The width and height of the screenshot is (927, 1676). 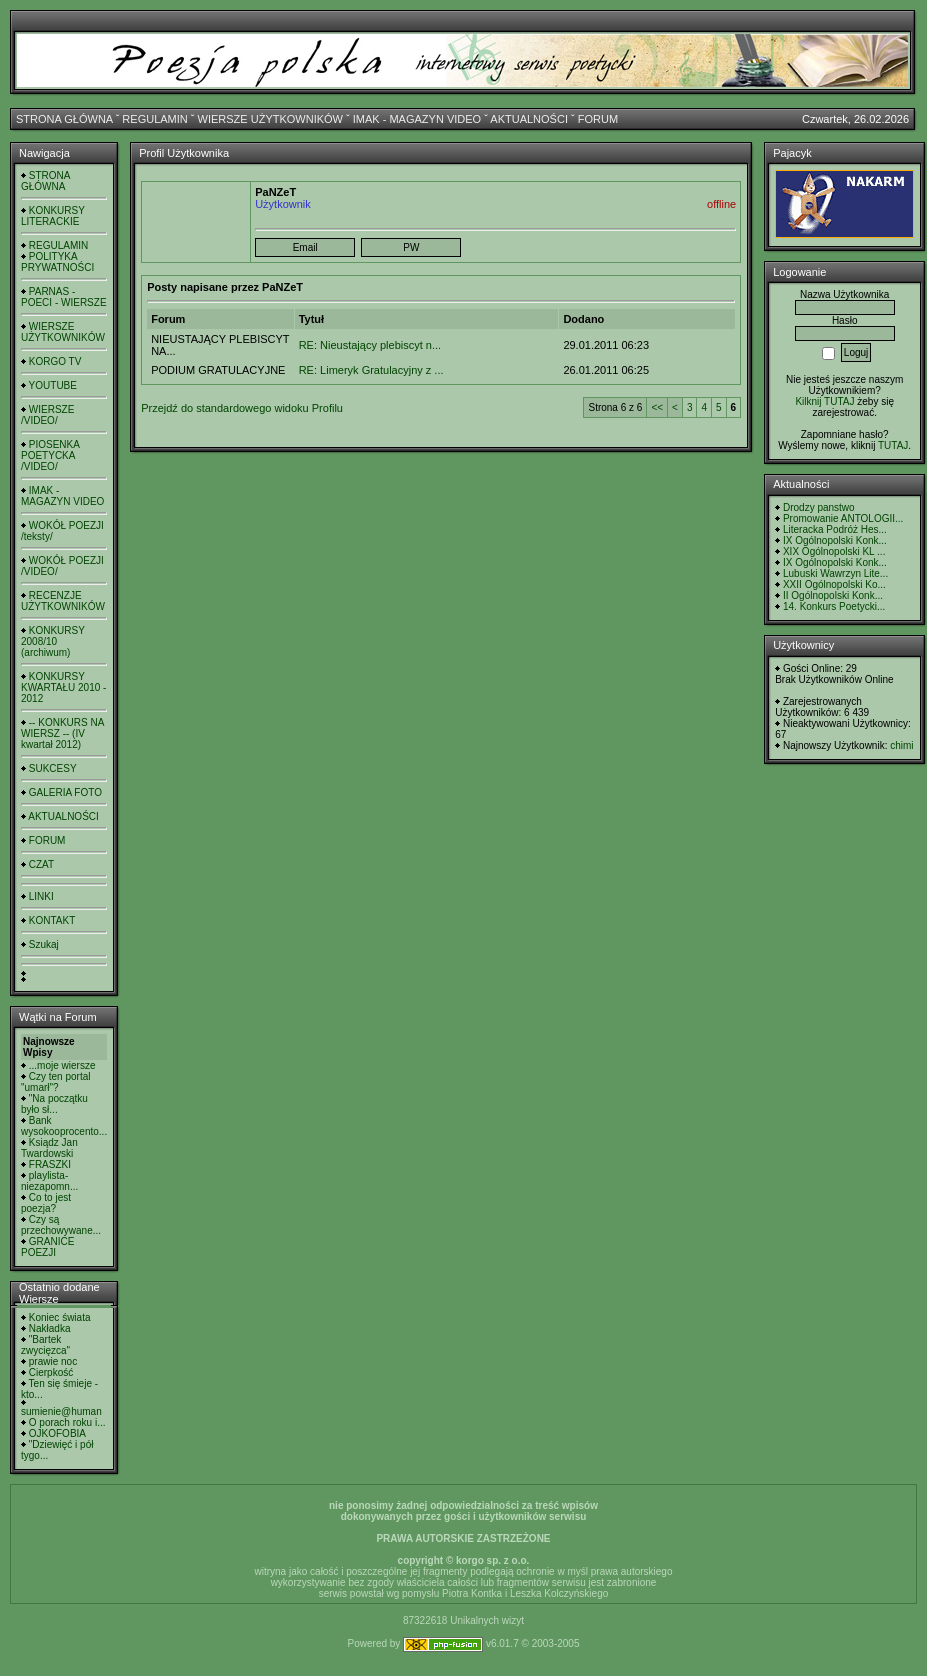 I want to click on sumienie@human, so click(x=61, y=1411).